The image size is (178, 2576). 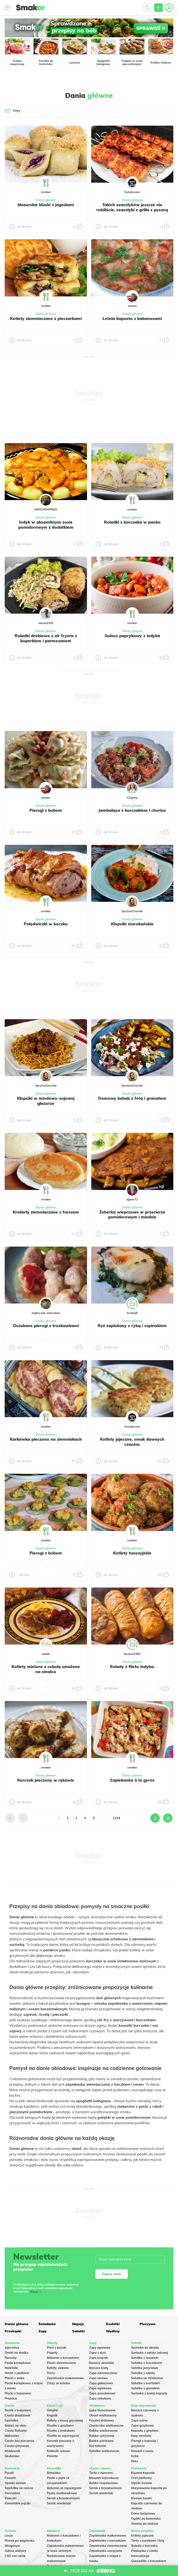 I want to click on Dania główne, so click(x=46, y=200).